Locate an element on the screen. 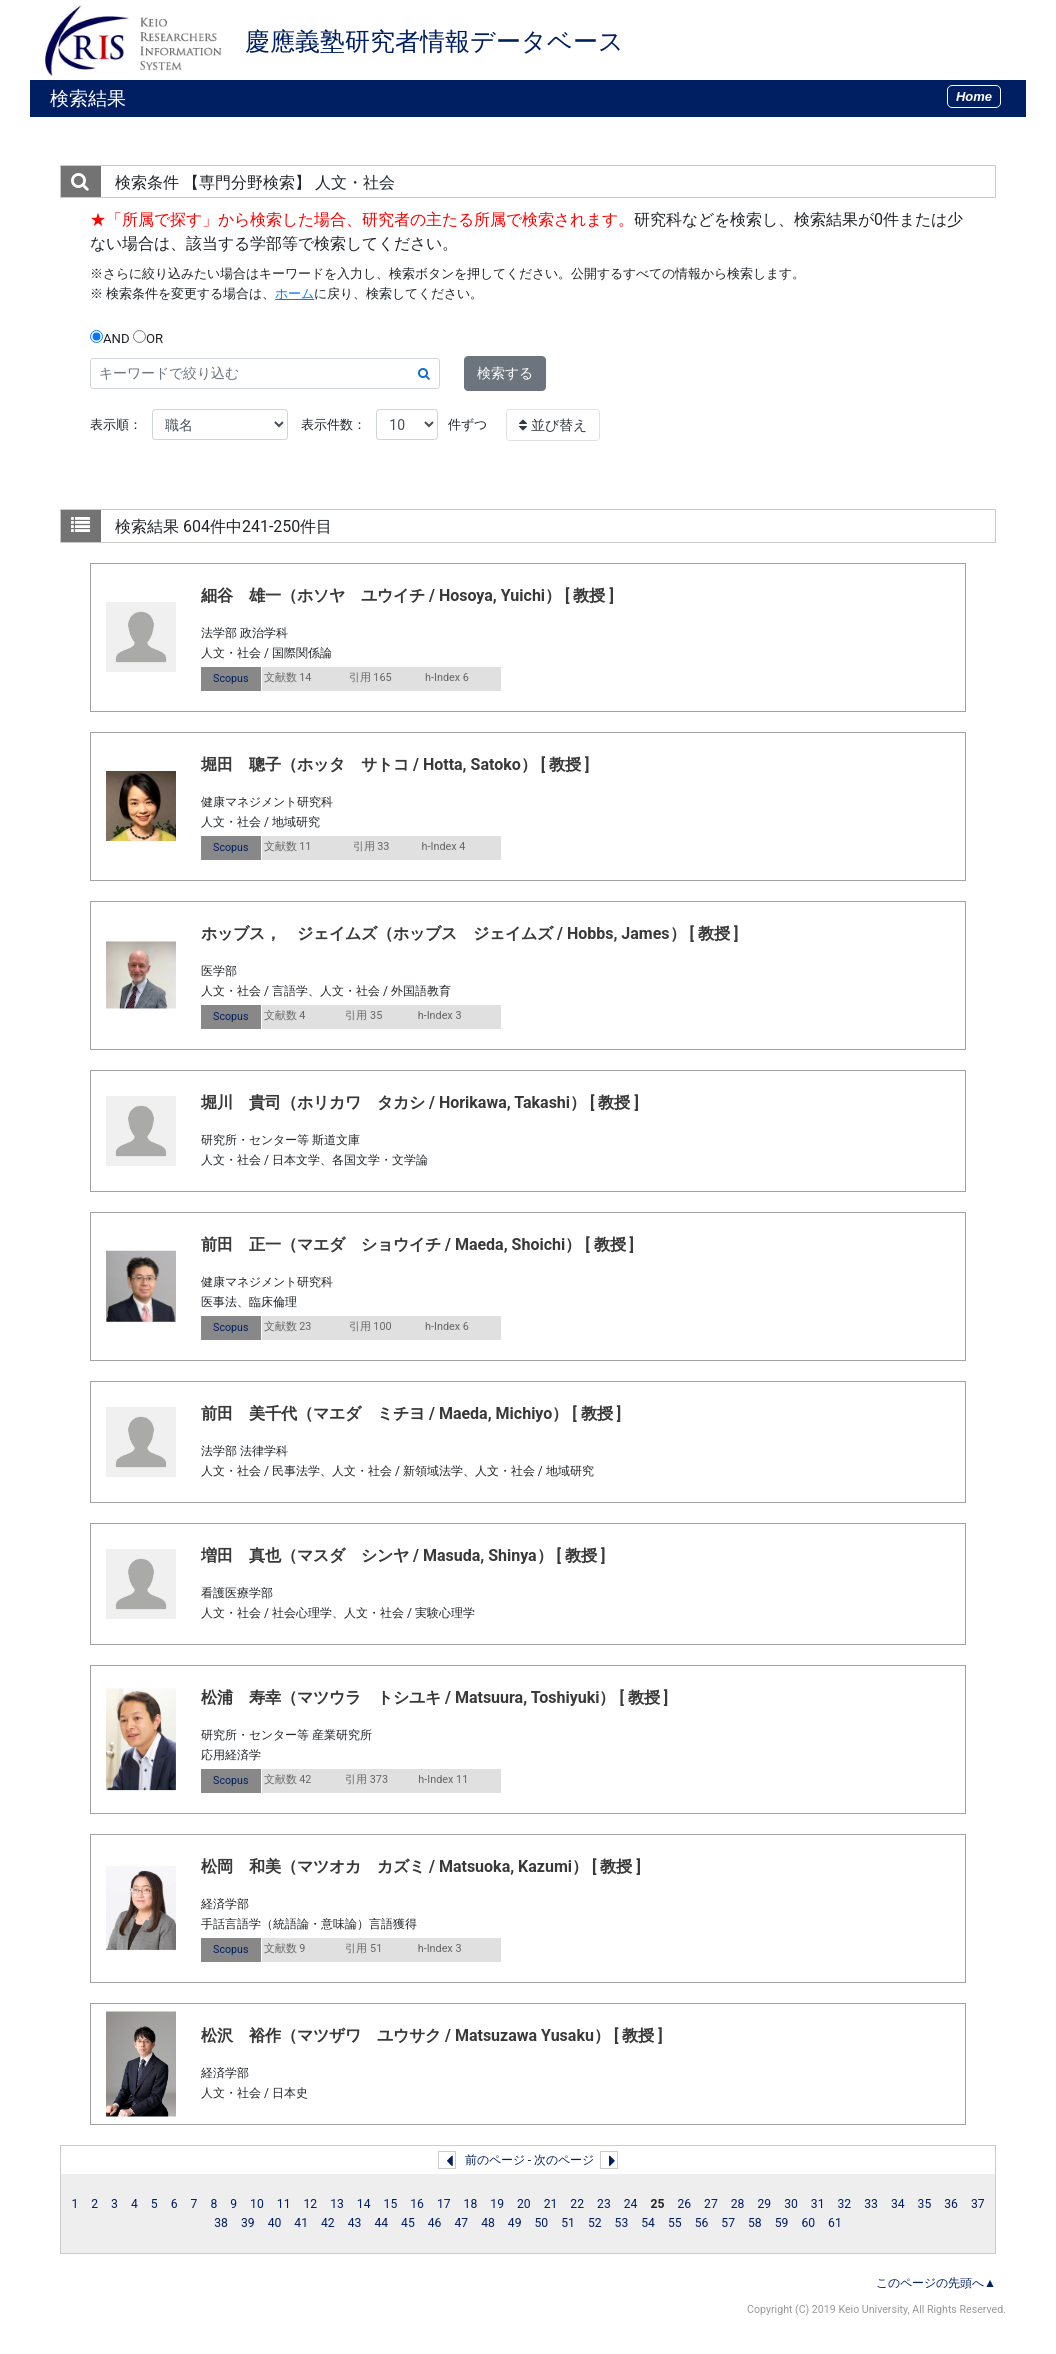 Image resolution: width=1056 pixels, height=2354 pixels. 43 is located at coordinates (355, 2223).